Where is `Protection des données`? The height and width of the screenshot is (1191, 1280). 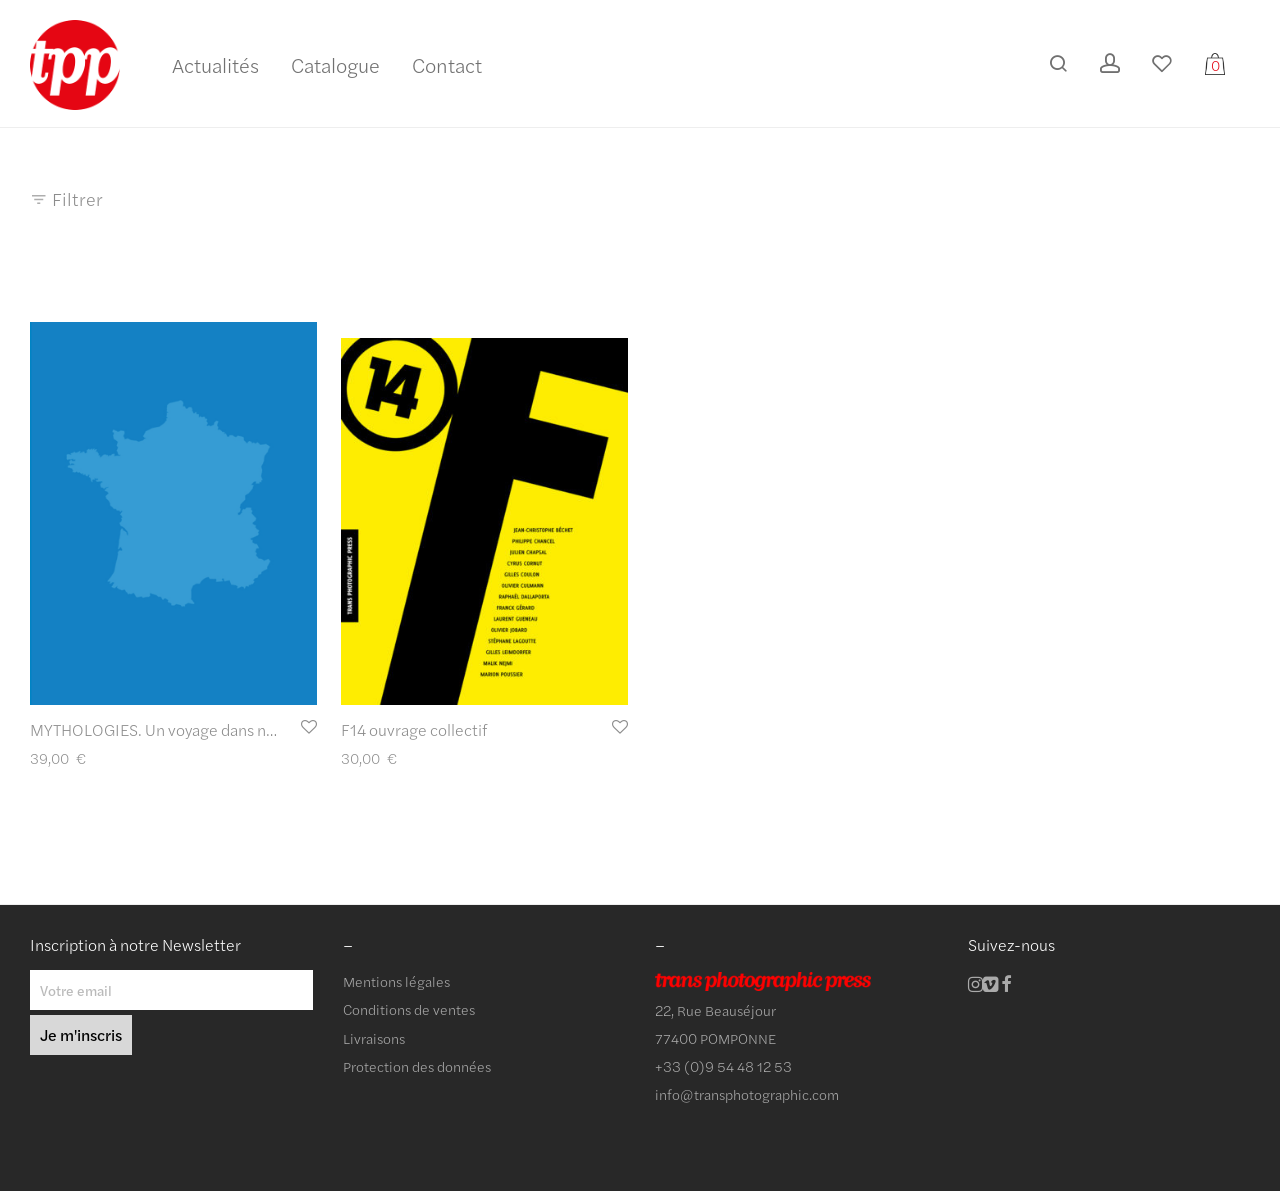
Protection des données is located at coordinates (417, 1066).